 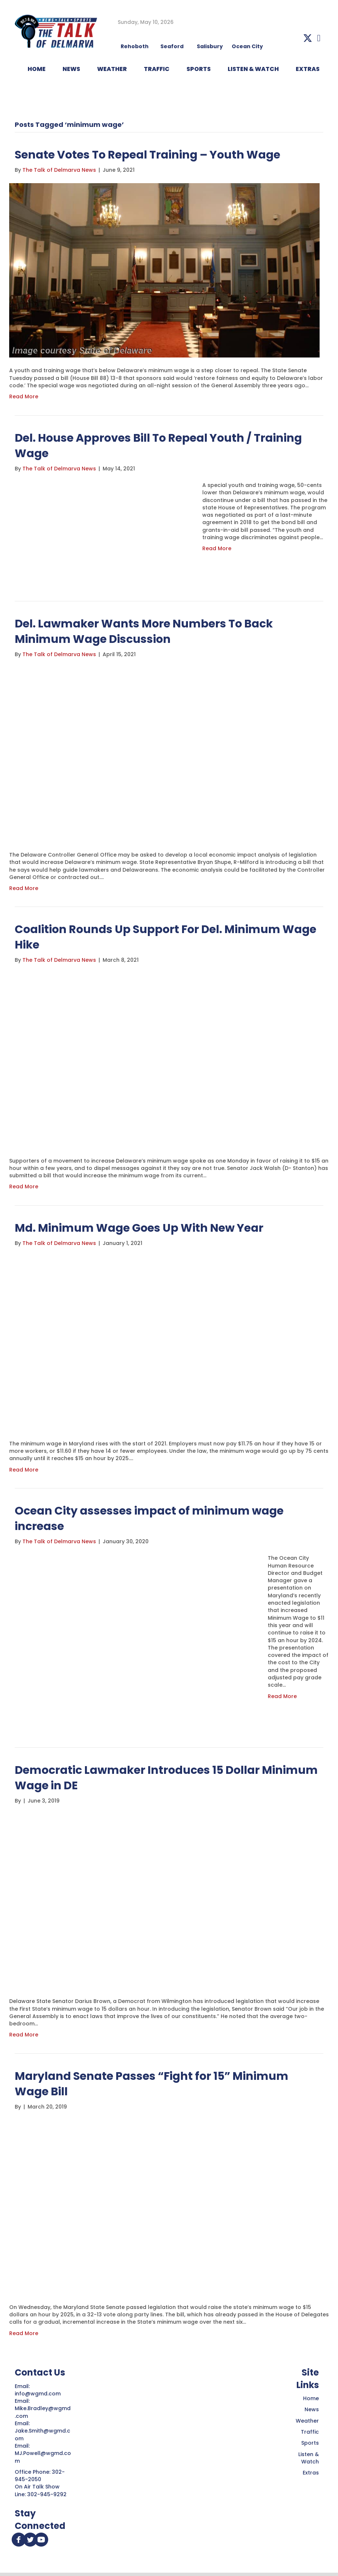 What do you see at coordinates (308, 2458) in the screenshot?
I see `Listen & Watch` at bounding box center [308, 2458].